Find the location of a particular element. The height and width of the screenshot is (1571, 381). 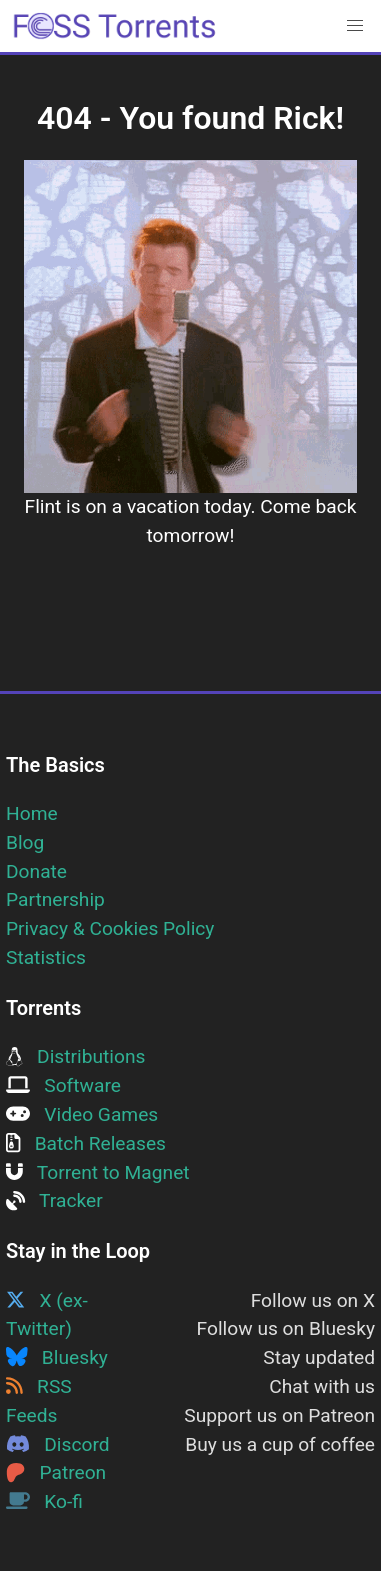

Torrent to Magnet is located at coordinates (98, 1172).